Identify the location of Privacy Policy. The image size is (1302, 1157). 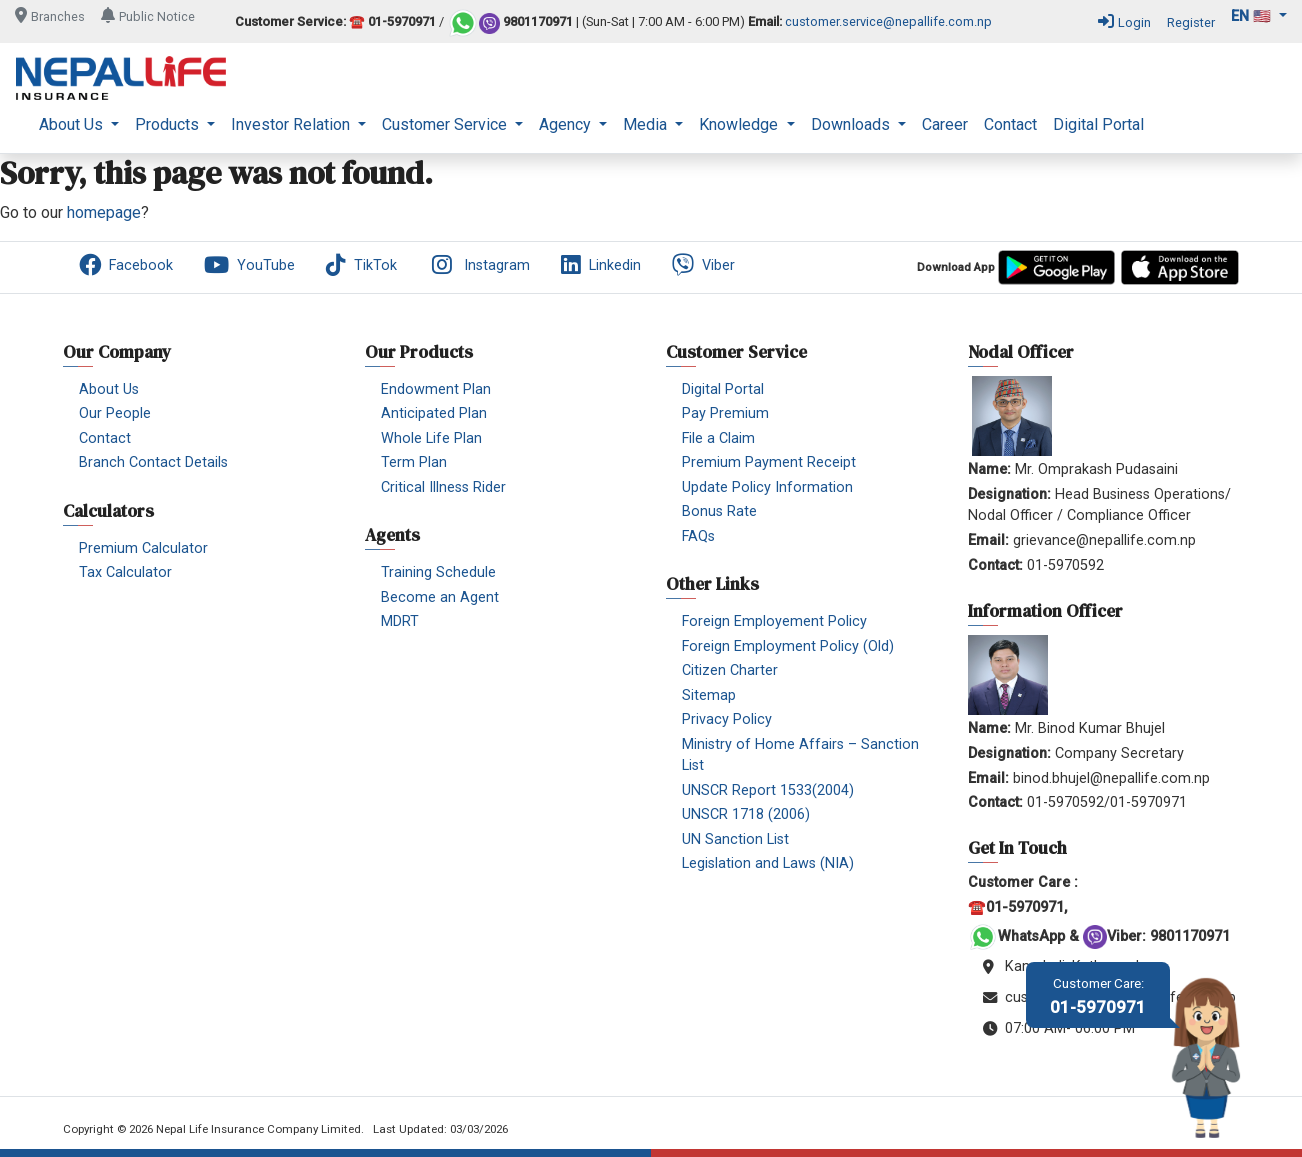
(727, 719).